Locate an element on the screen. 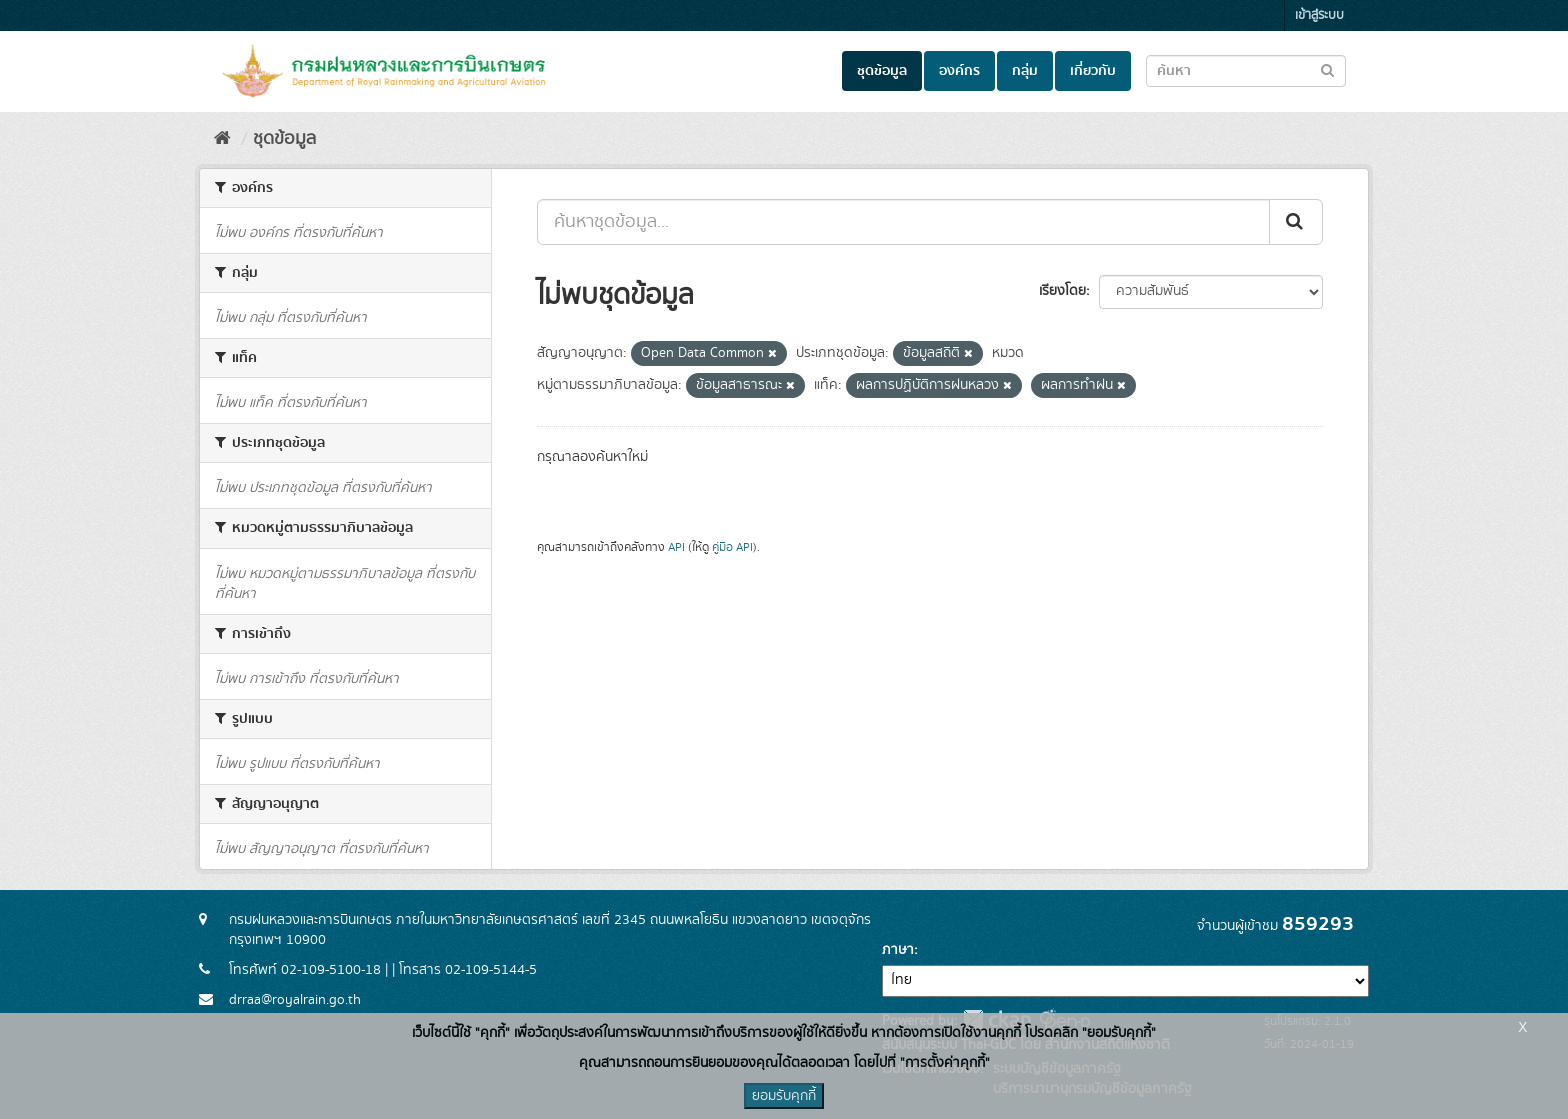  [Submit] is located at coordinates (1296, 222).